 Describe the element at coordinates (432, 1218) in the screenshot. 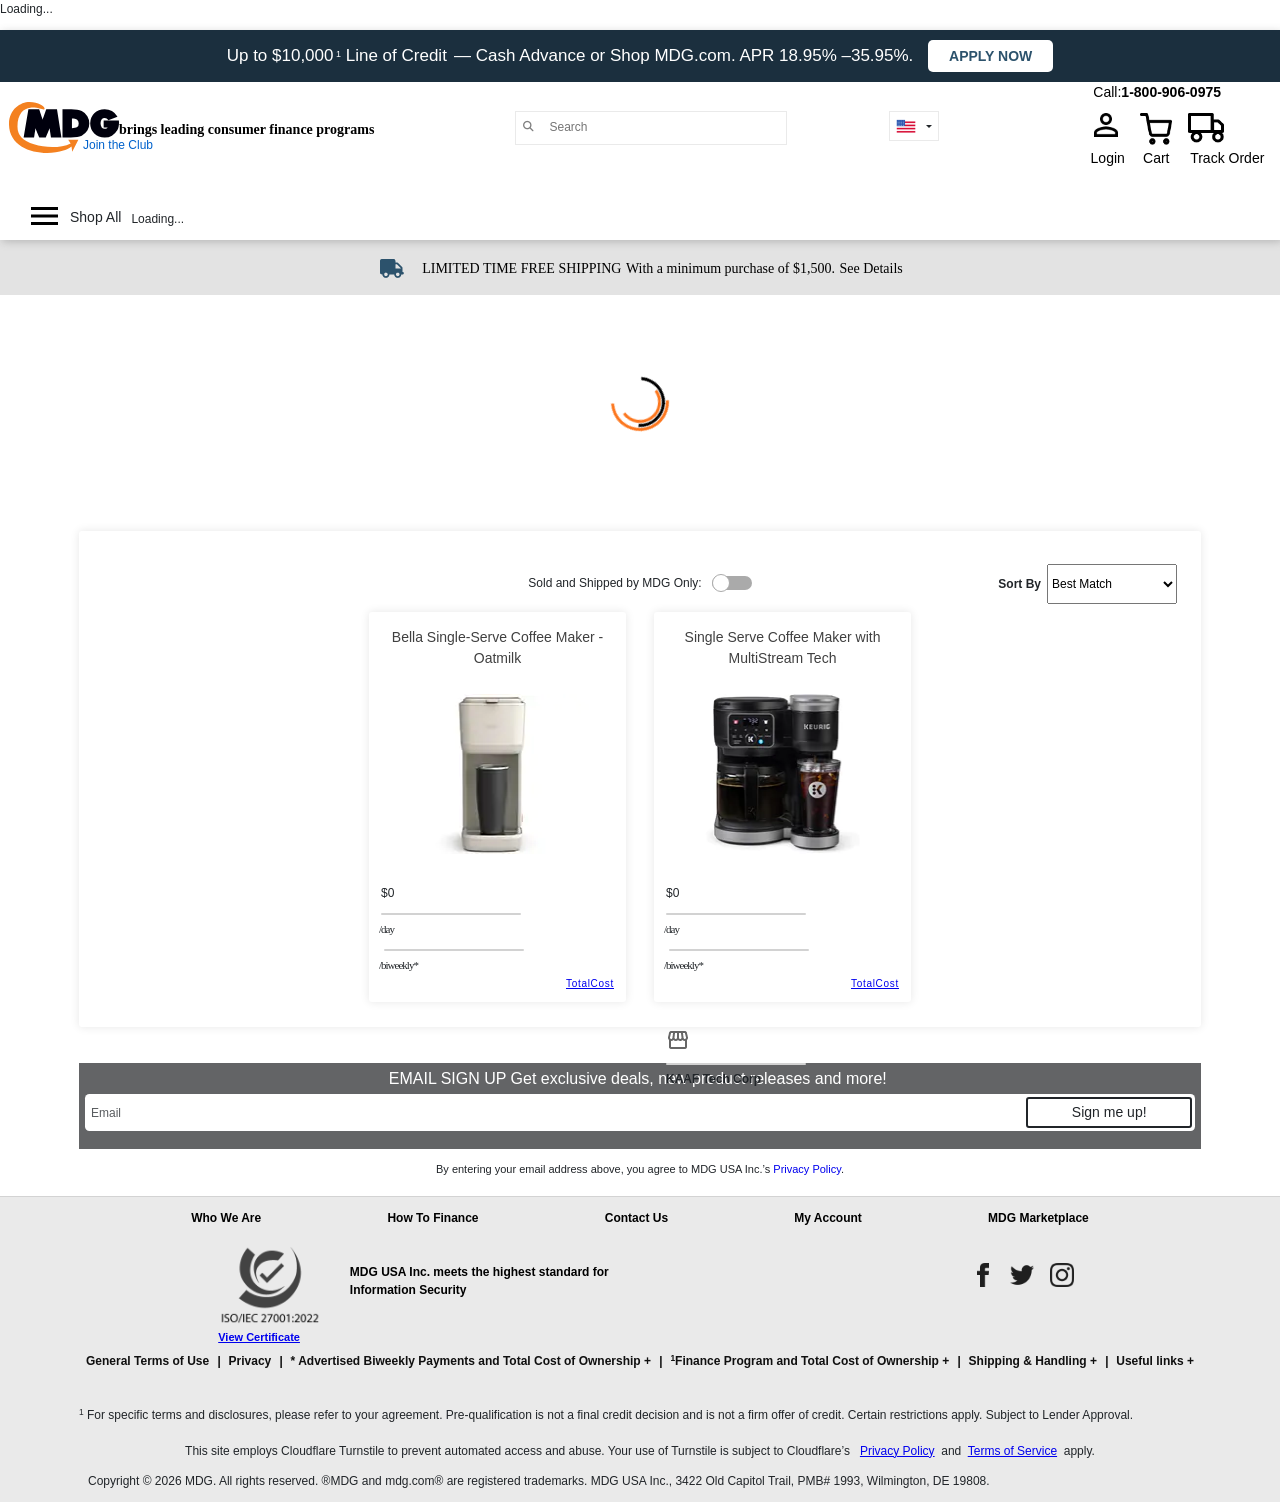

I see `How To Finance` at that location.